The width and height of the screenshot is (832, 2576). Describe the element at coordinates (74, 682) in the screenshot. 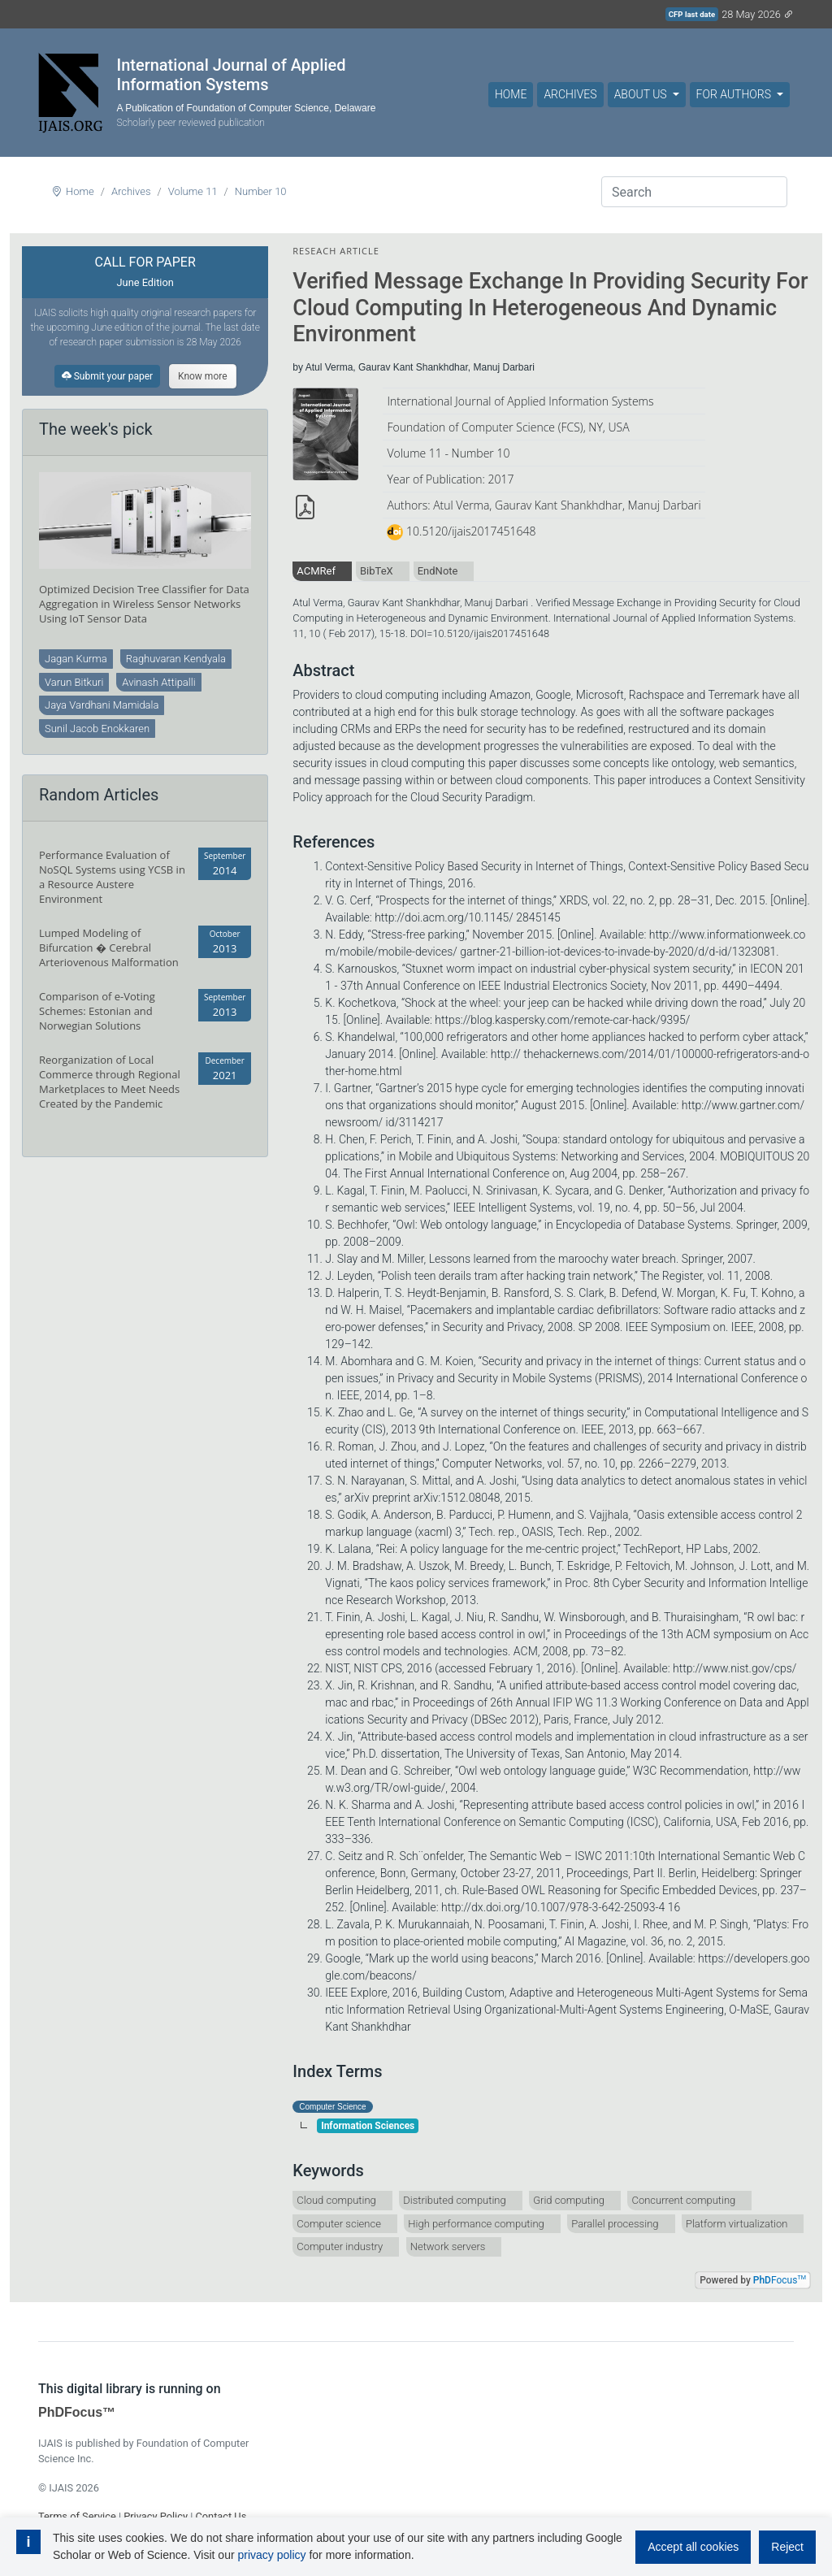

I see `Varun Bitkuri` at that location.